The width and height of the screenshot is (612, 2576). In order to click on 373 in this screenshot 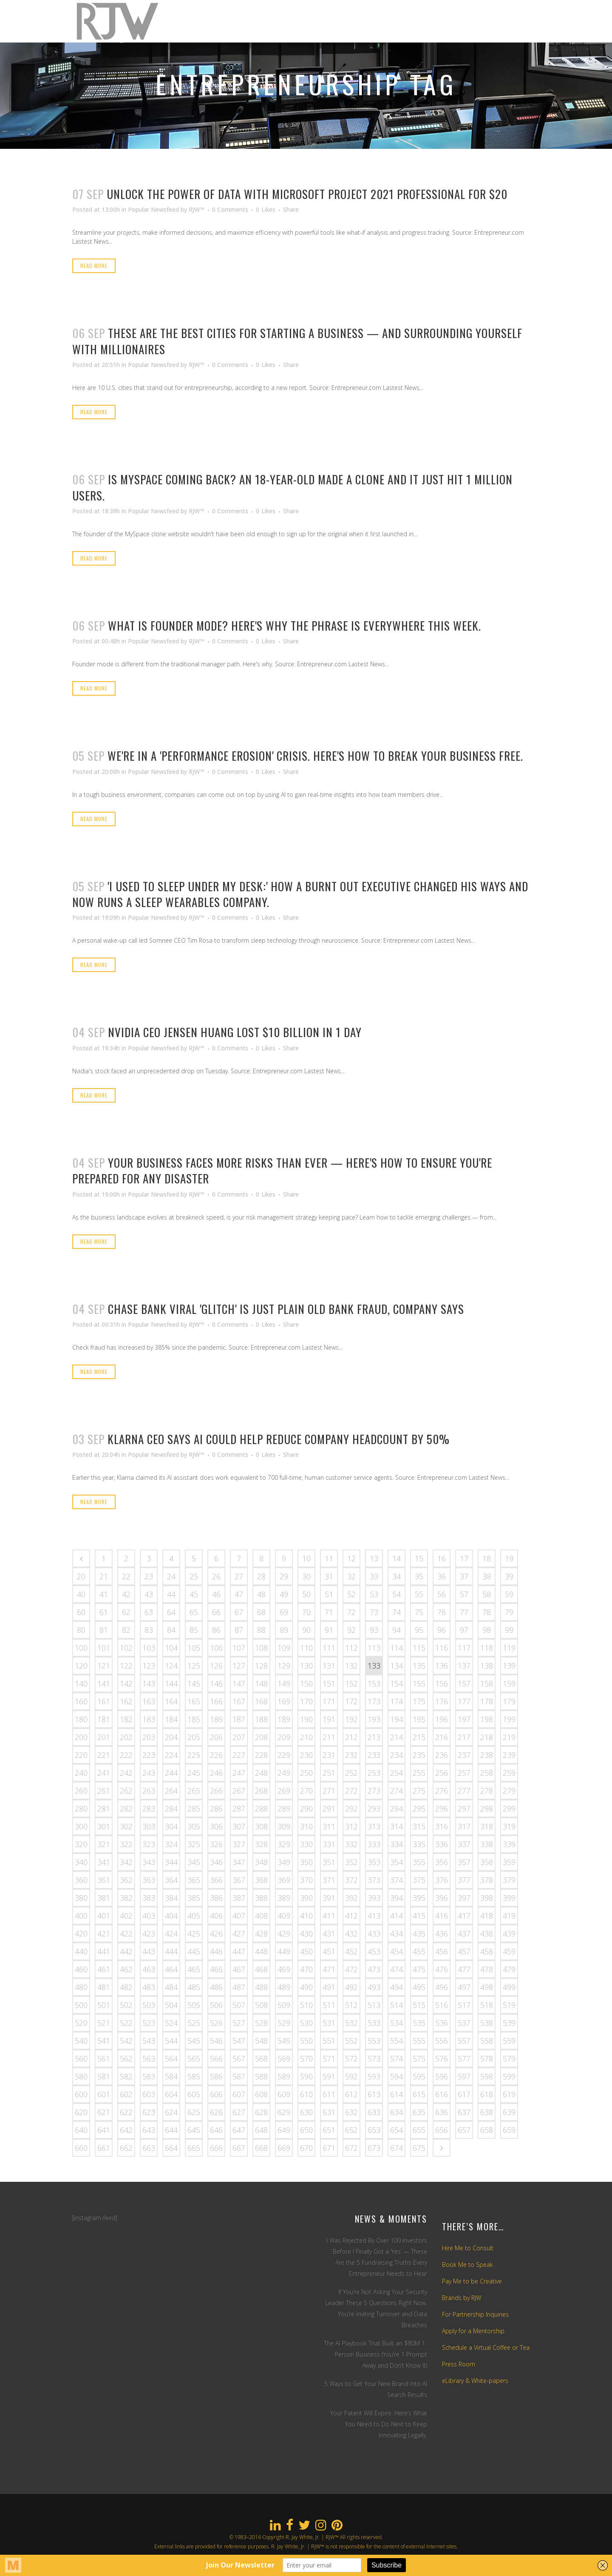, I will do `click(374, 1880)`.